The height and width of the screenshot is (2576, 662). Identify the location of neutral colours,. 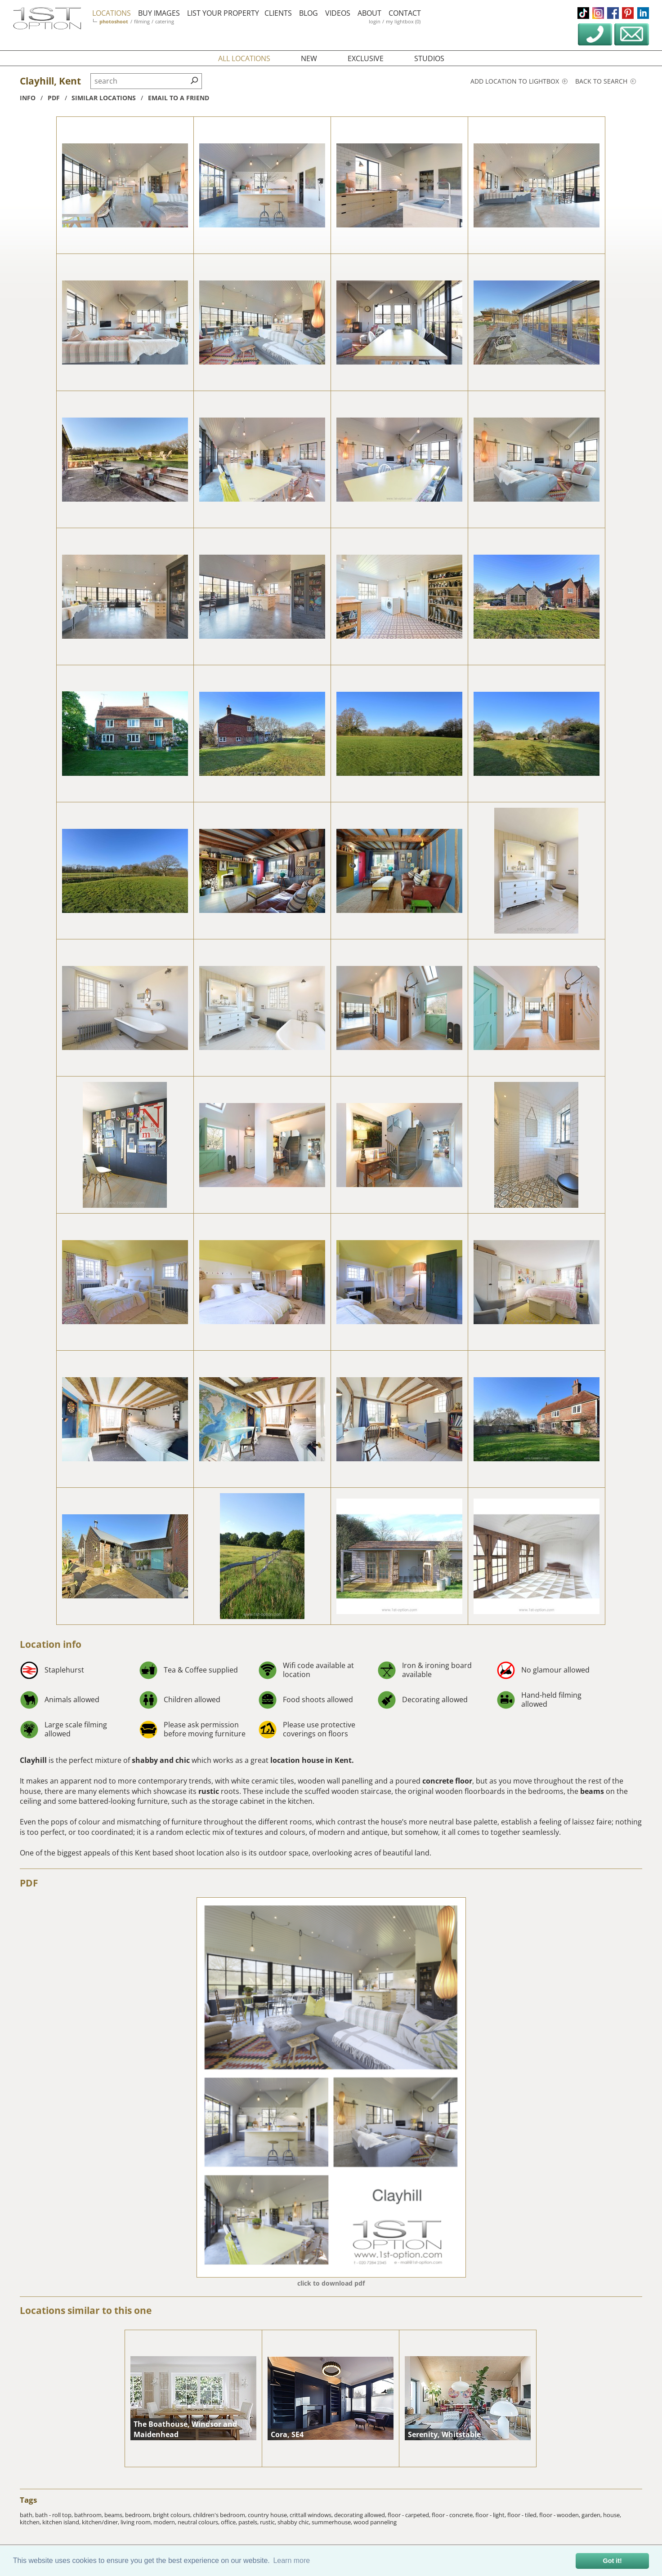
(199, 2522).